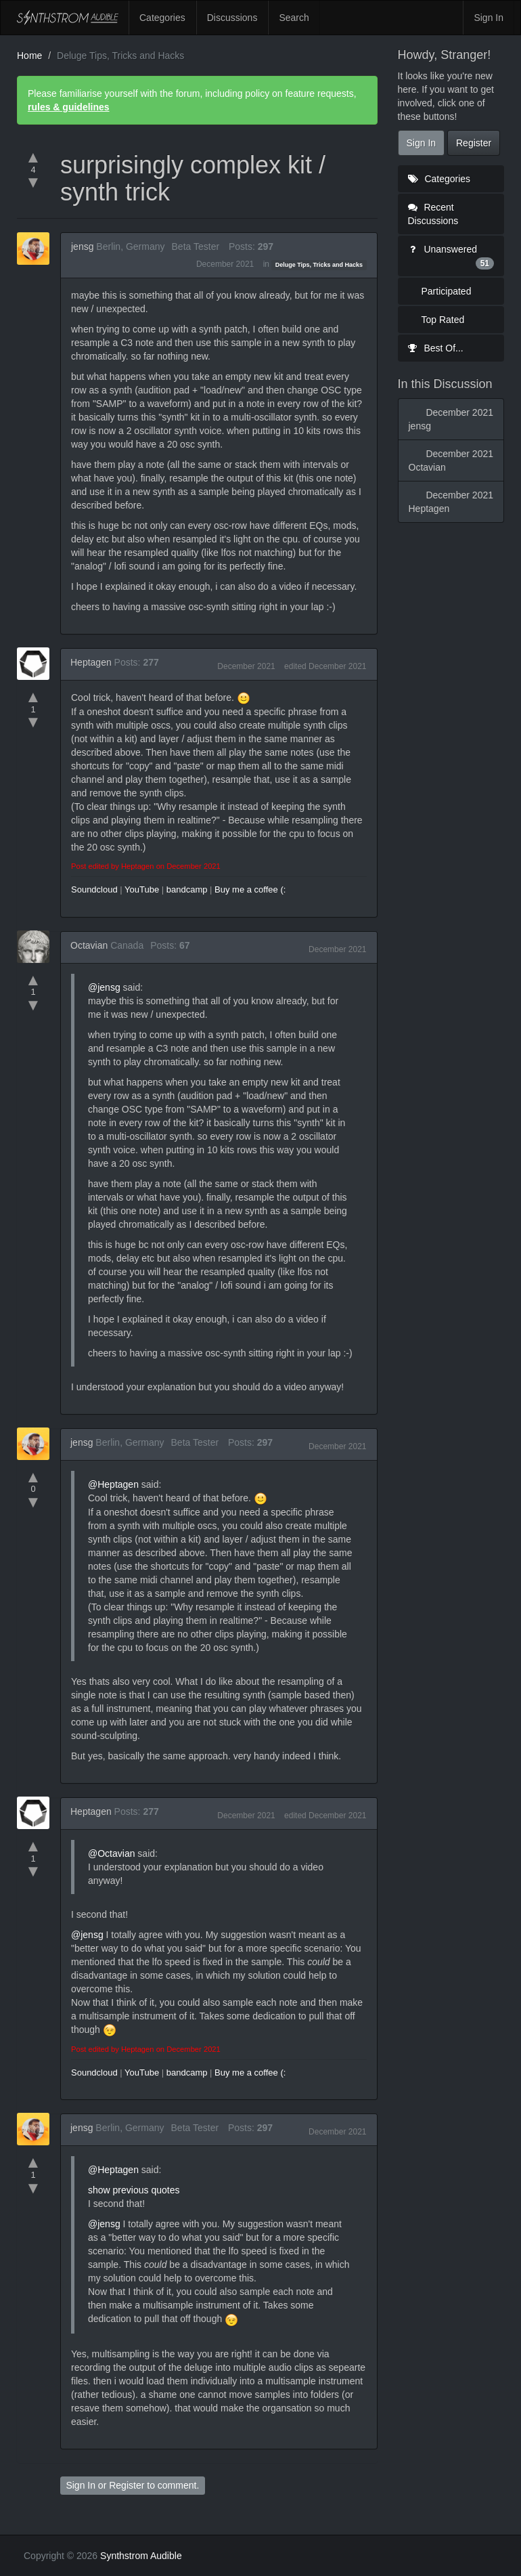 Image resolution: width=521 pixels, height=2576 pixels. Describe the element at coordinates (91, 662) in the screenshot. I see `Heptagen` at that location.